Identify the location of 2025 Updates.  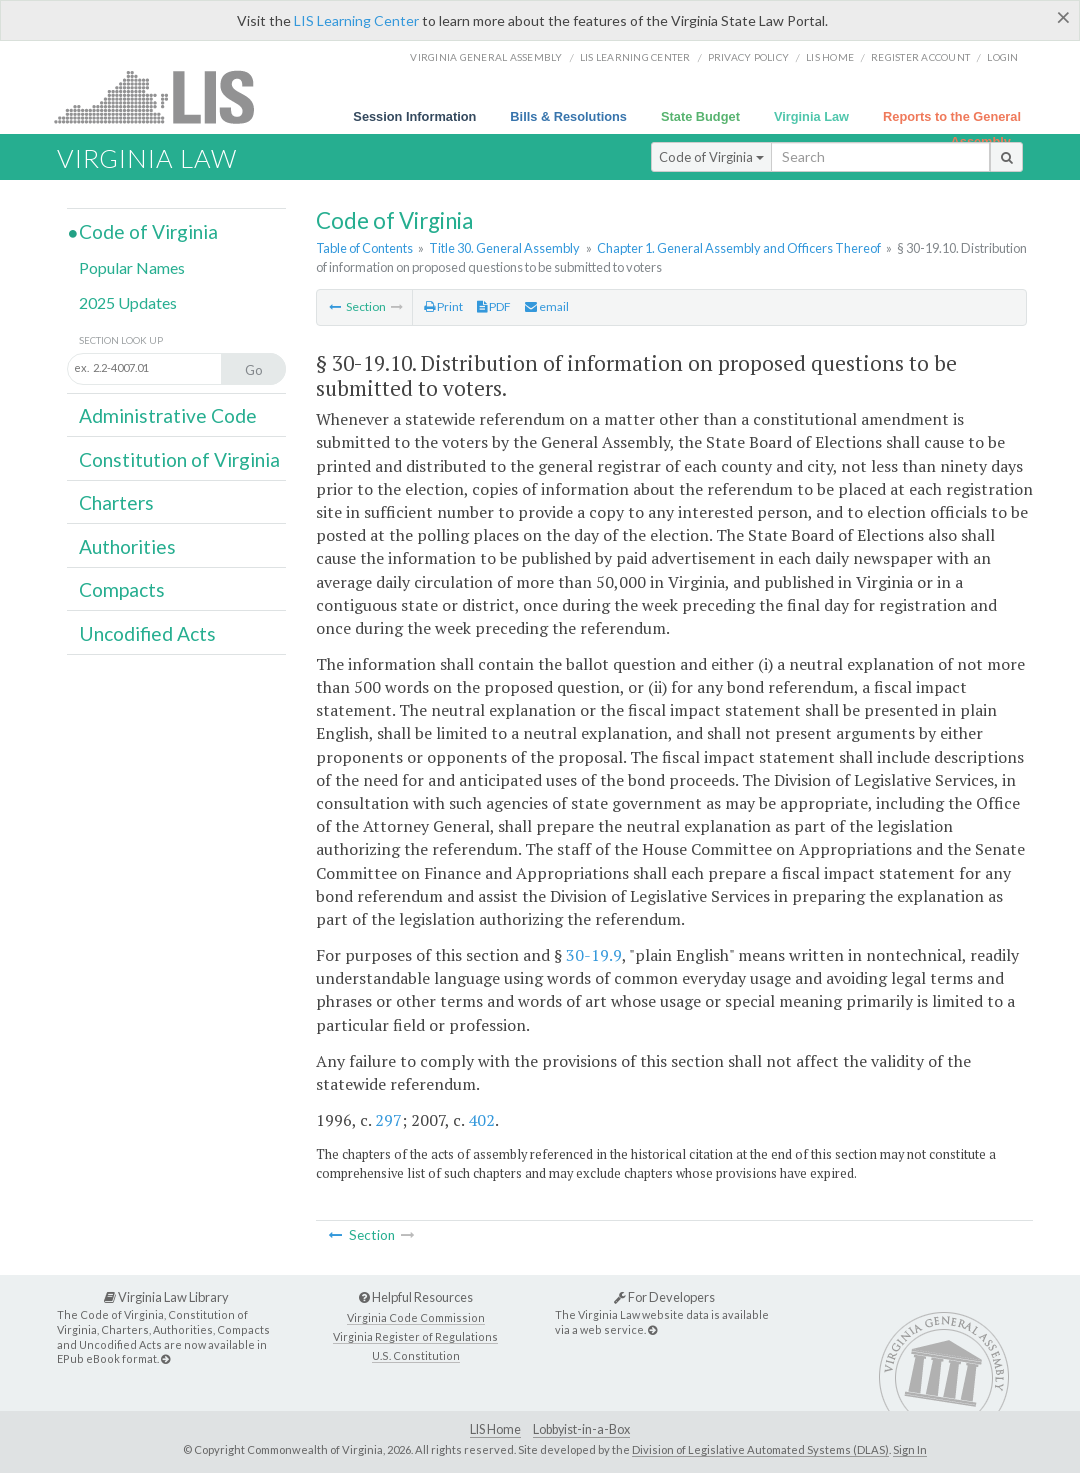
(128, 302).